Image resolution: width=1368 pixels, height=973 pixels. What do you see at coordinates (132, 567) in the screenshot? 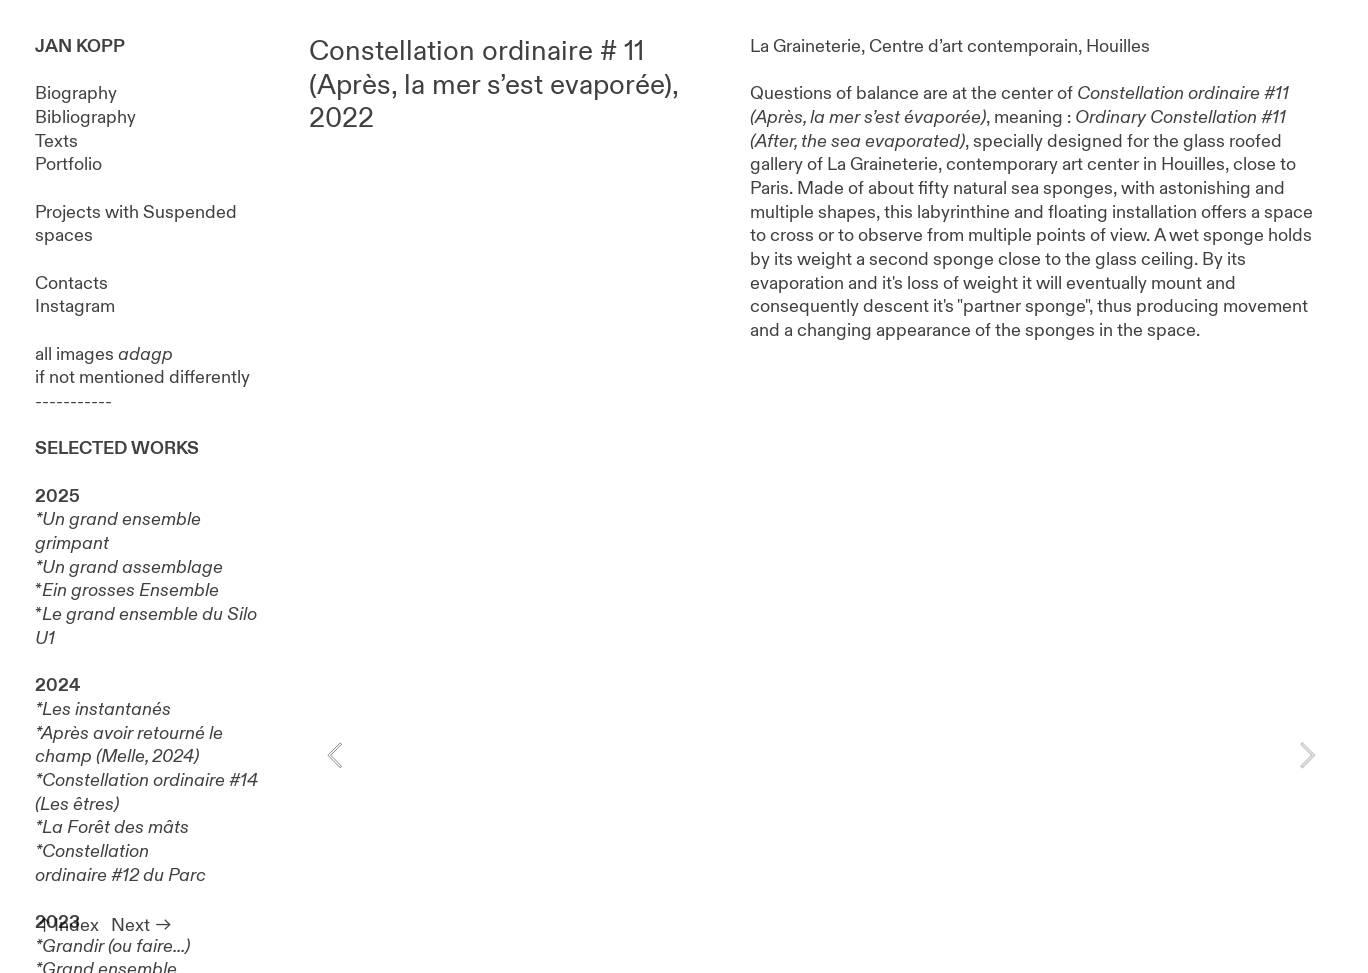
I see `Un grand assemblage` at bounding box center [132, 567].